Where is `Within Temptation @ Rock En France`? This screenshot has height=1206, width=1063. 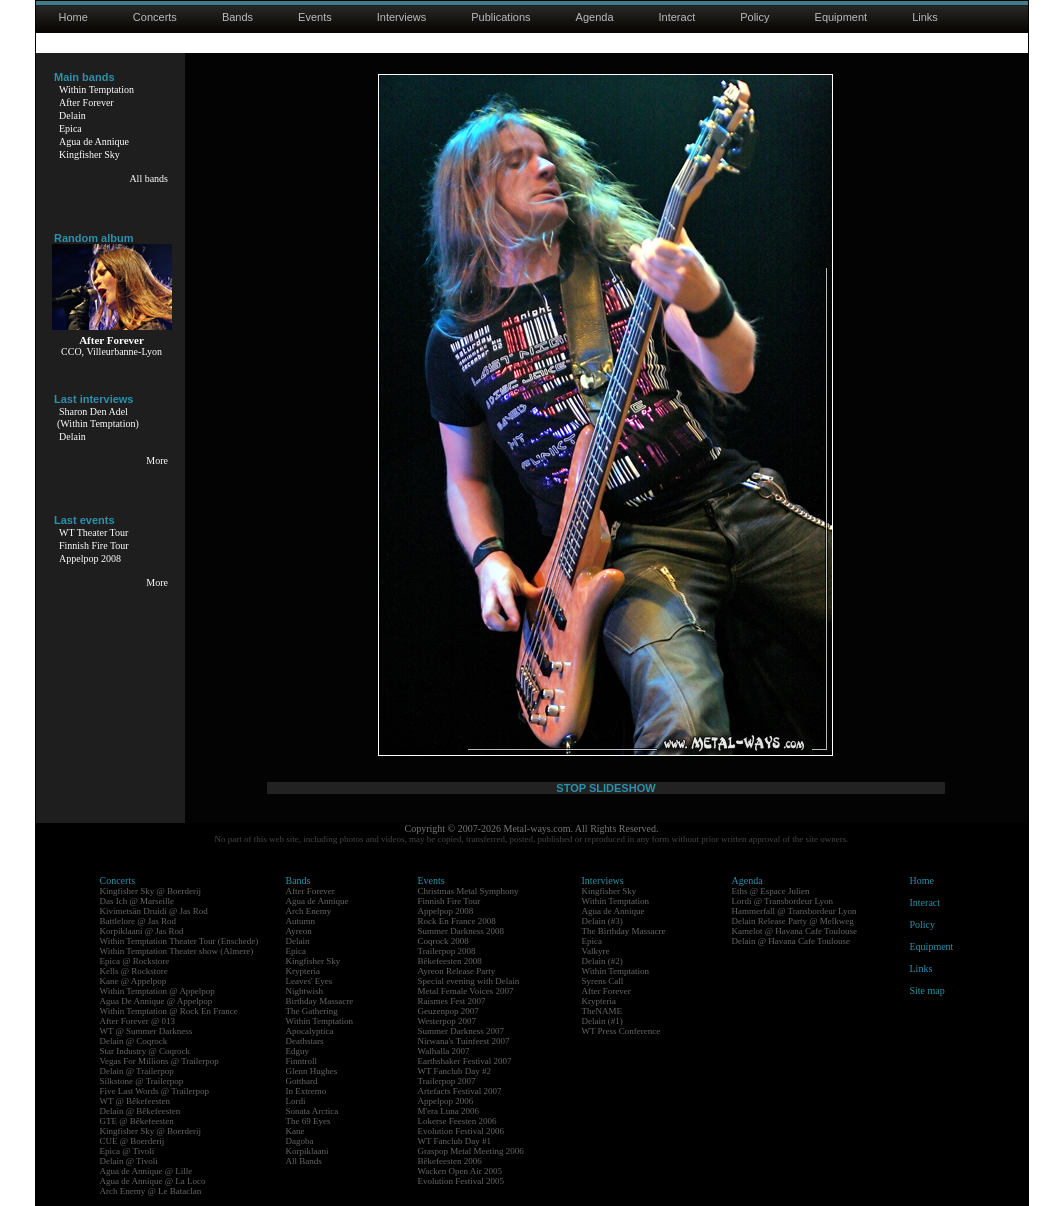 Within Temptation @ Rock En France is located at coordinates (169, 1011).